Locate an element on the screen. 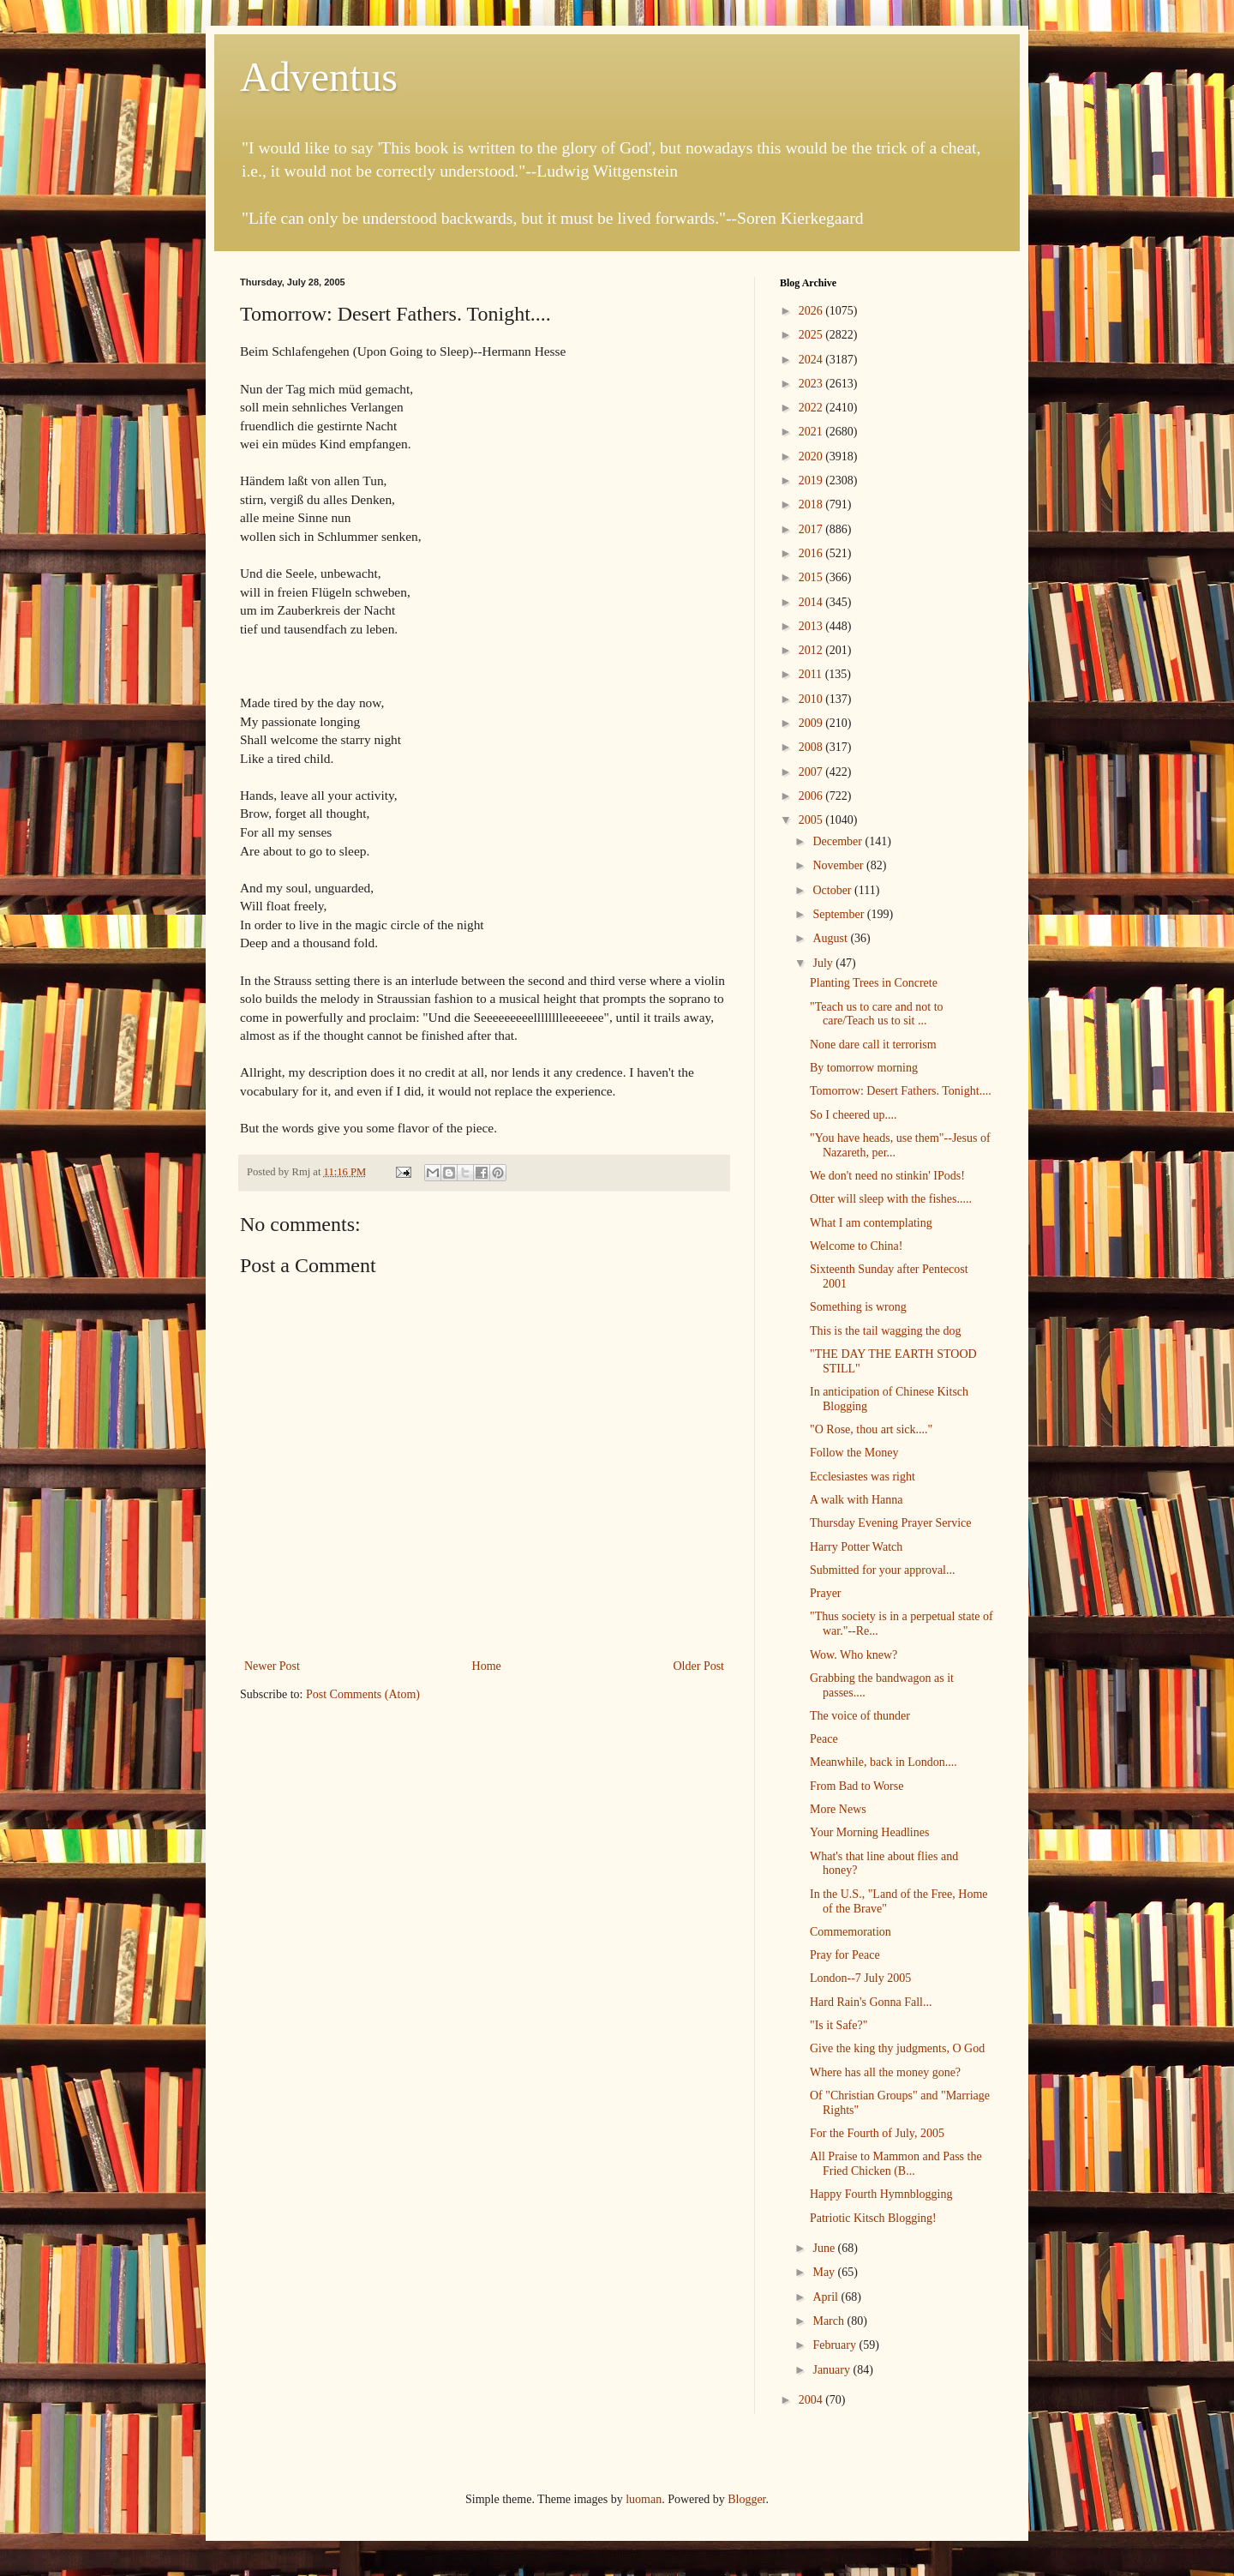 This screenshot has height=2576, width=1234. Commemoration is located at coordinates (850, 1931).